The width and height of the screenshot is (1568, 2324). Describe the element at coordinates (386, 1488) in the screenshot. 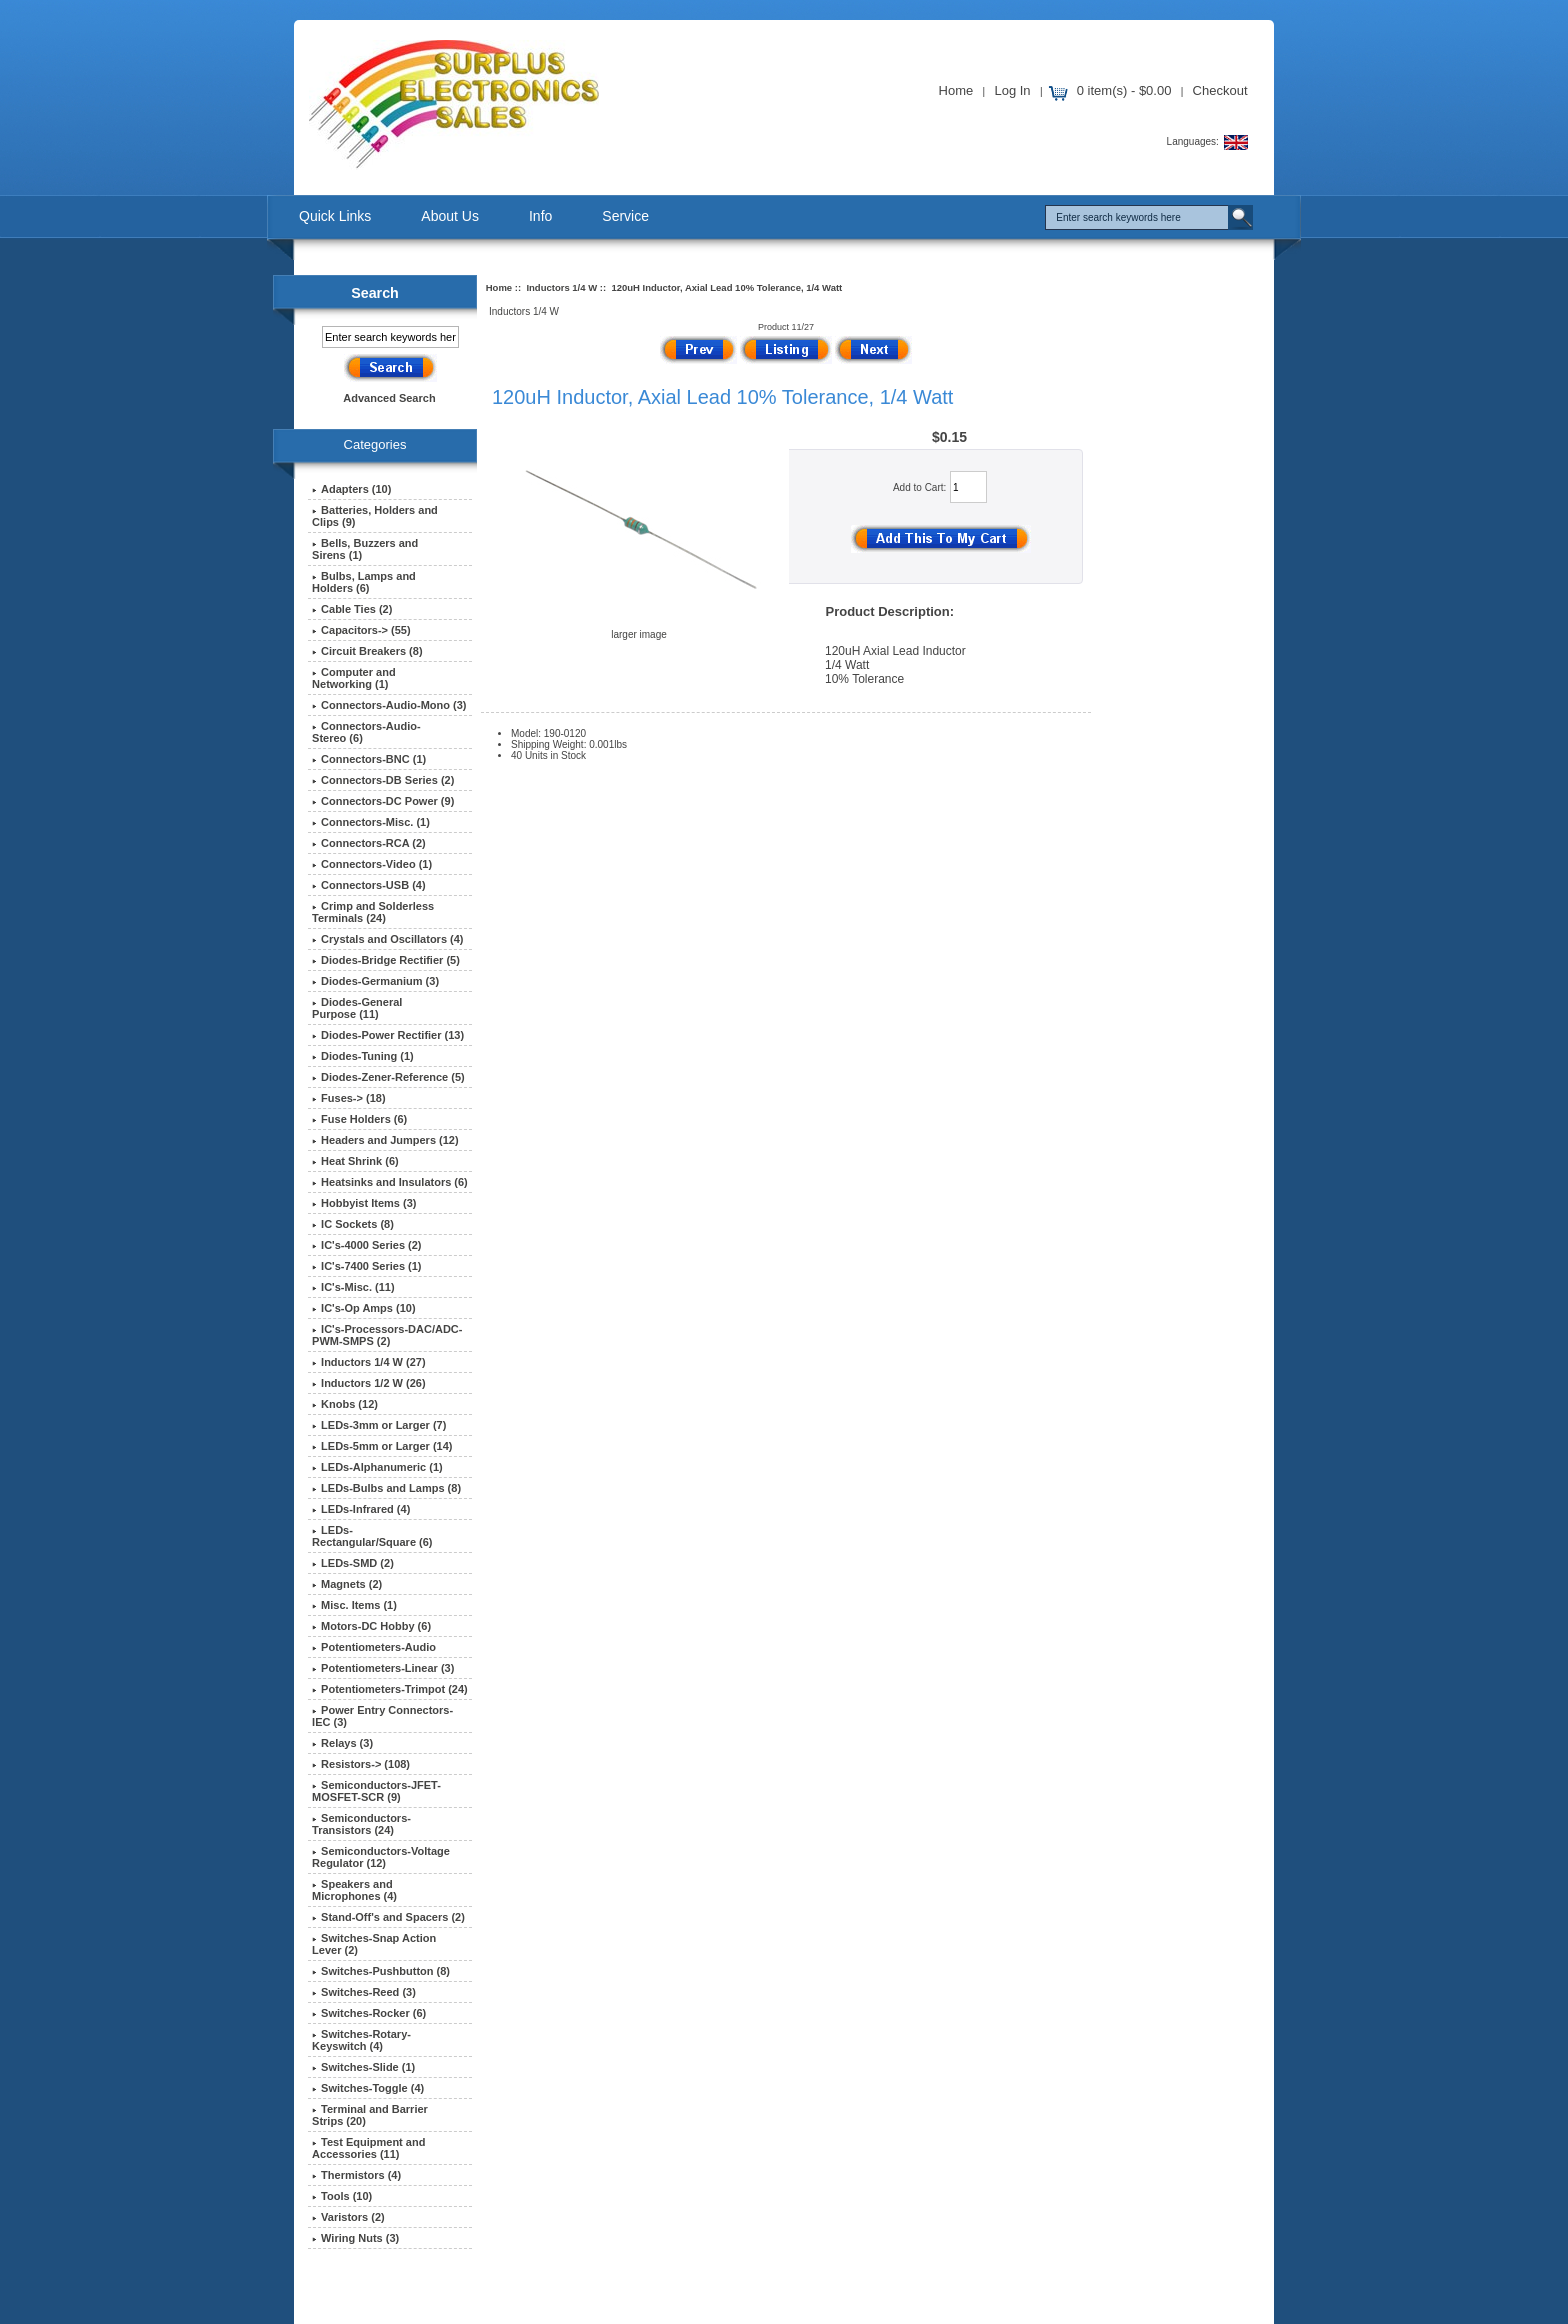

I see `LEDs-Bulbs and Lamps (8)` at that location.